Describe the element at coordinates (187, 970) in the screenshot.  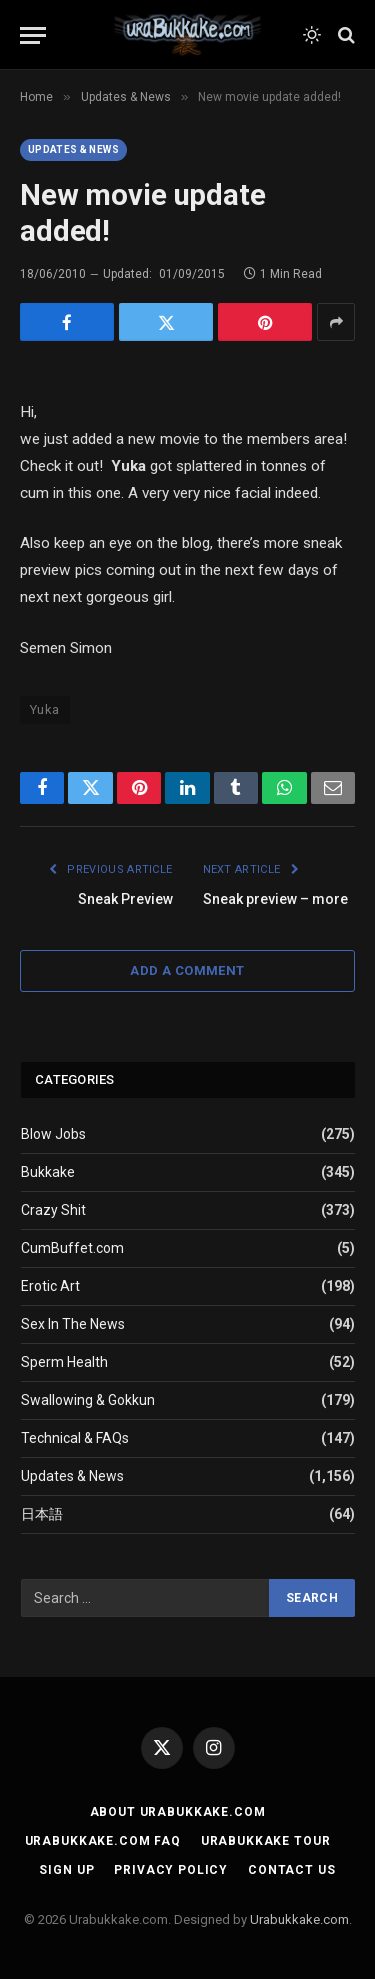
I see `Add A Comment` at that location.